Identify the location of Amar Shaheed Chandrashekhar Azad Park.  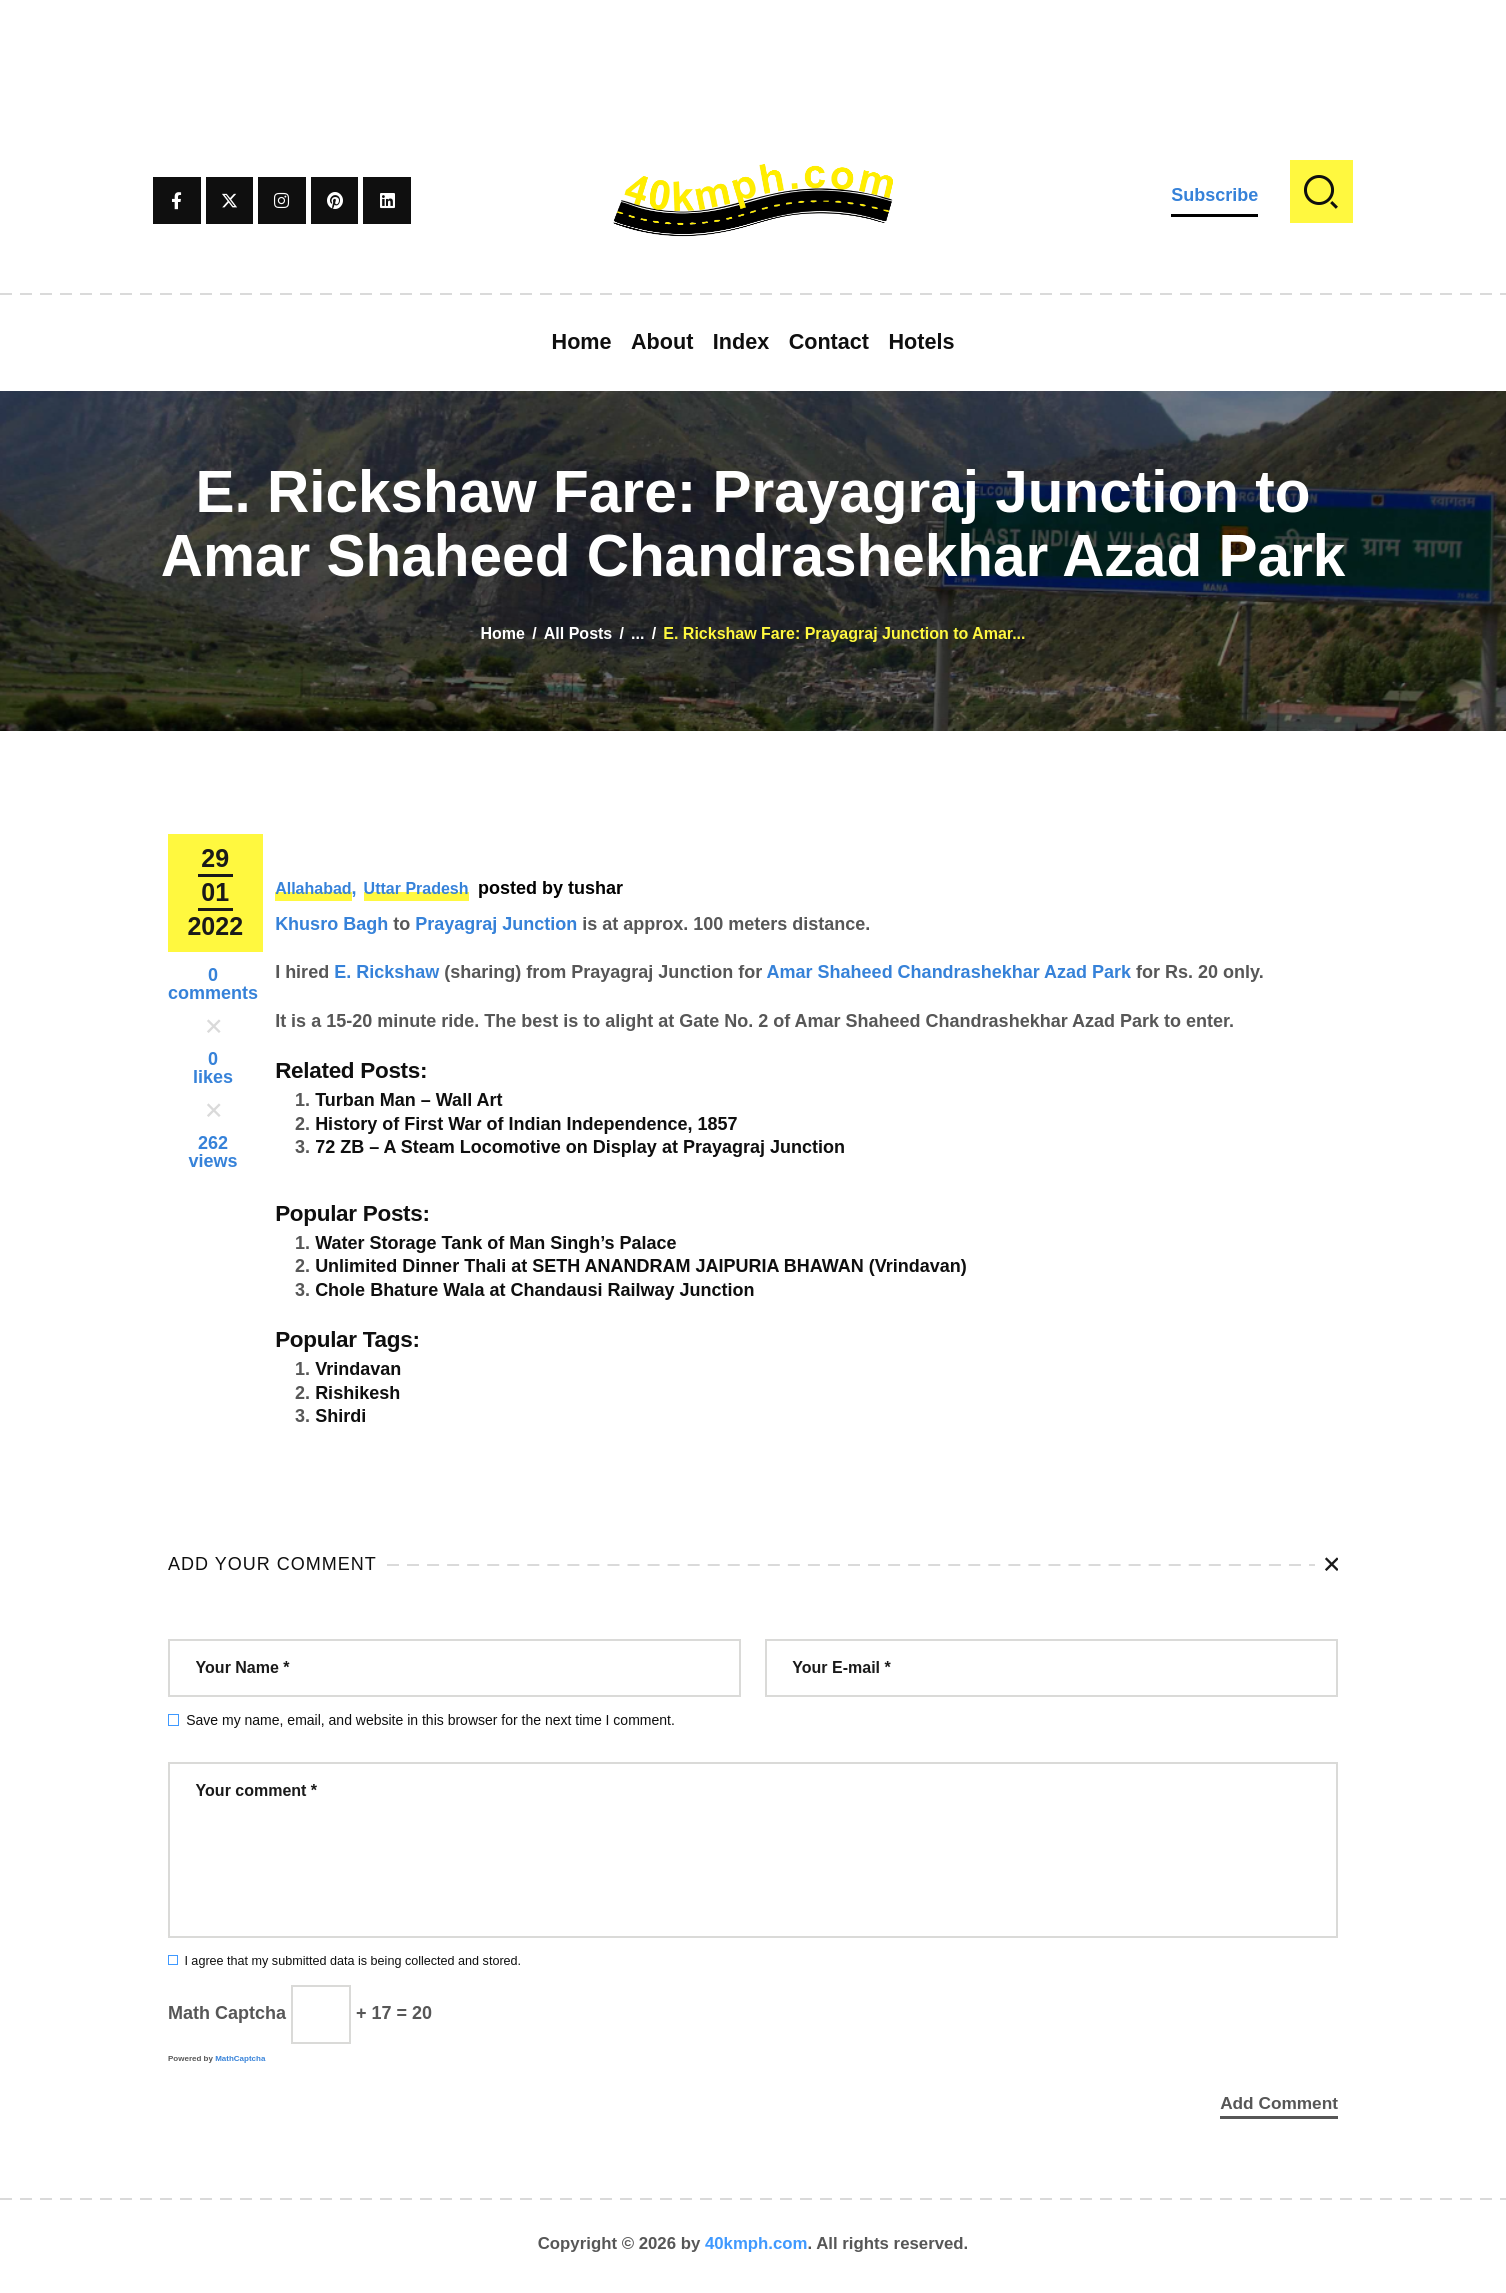
(949, 972).